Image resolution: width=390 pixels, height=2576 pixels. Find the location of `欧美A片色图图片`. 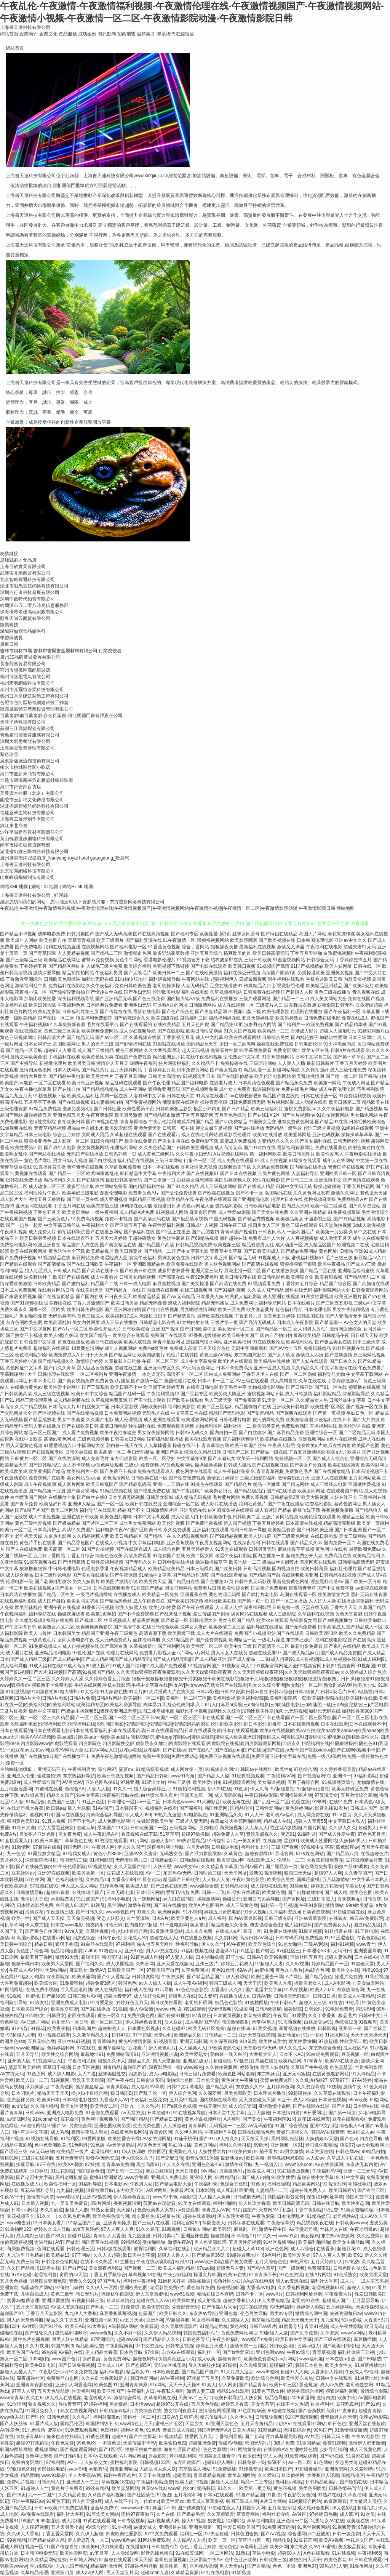

欧美A片色图图片 is located at coordinates (206, 1905).